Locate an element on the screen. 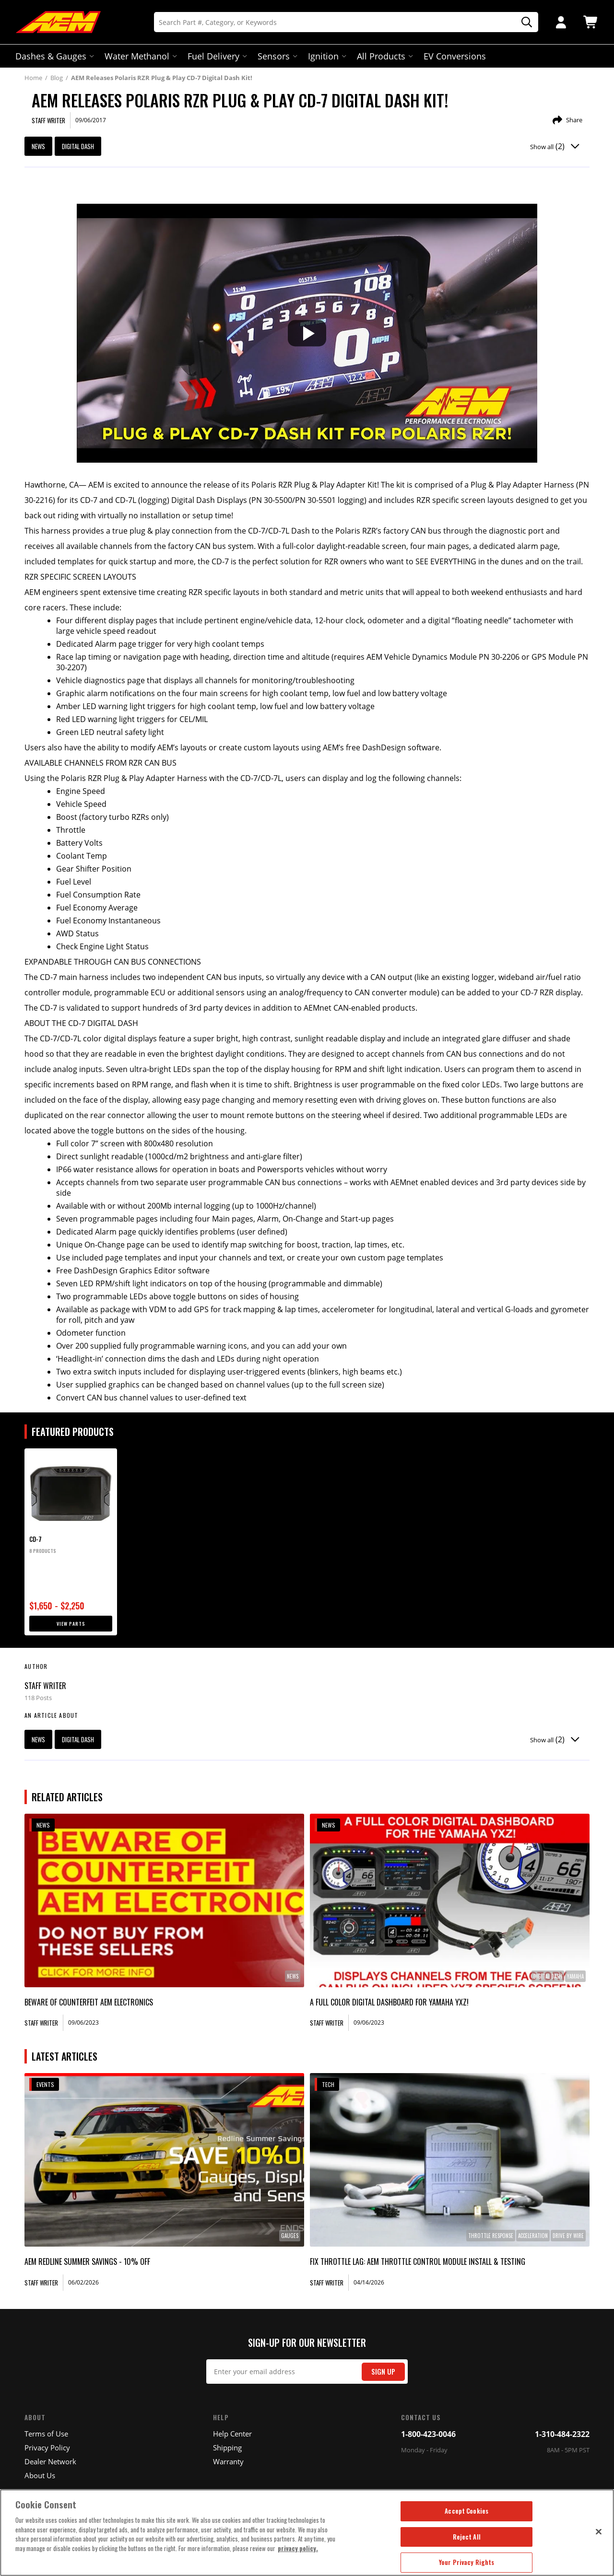  View Parts is located at coordinates (71, 1623).